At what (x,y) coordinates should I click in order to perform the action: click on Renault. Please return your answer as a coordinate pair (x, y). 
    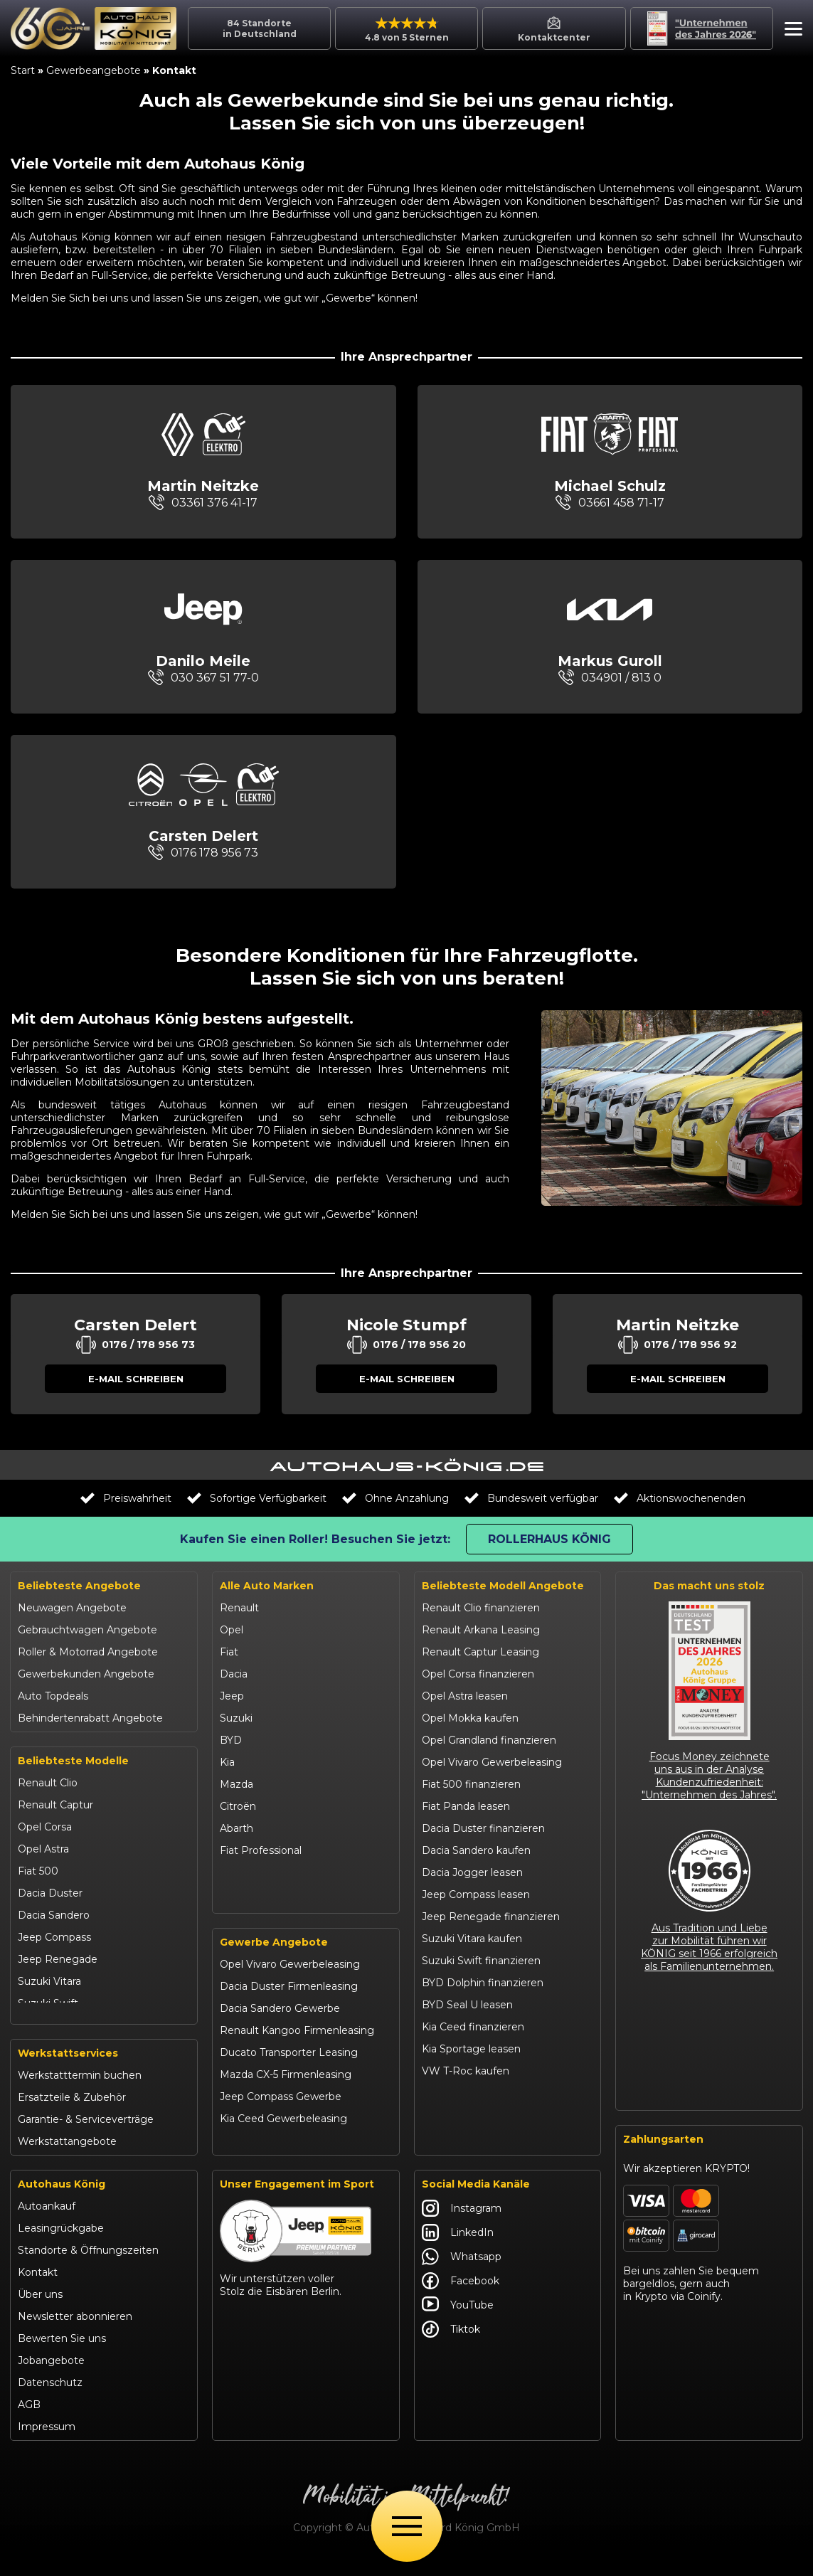
    Looking at the image, I should click on (239, 1607).